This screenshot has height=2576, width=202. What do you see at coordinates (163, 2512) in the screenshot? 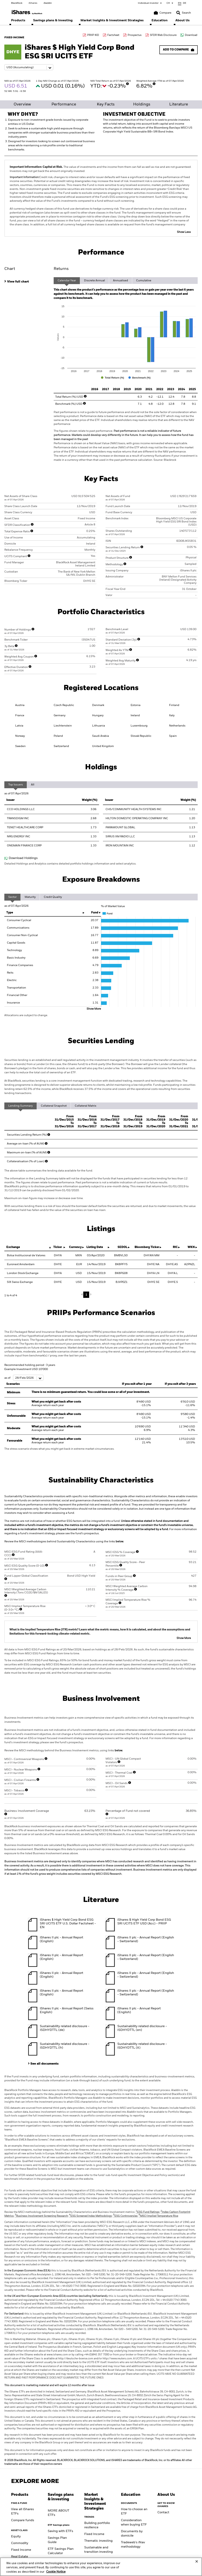
I see `Contact` at bounding box center [163, 2512].